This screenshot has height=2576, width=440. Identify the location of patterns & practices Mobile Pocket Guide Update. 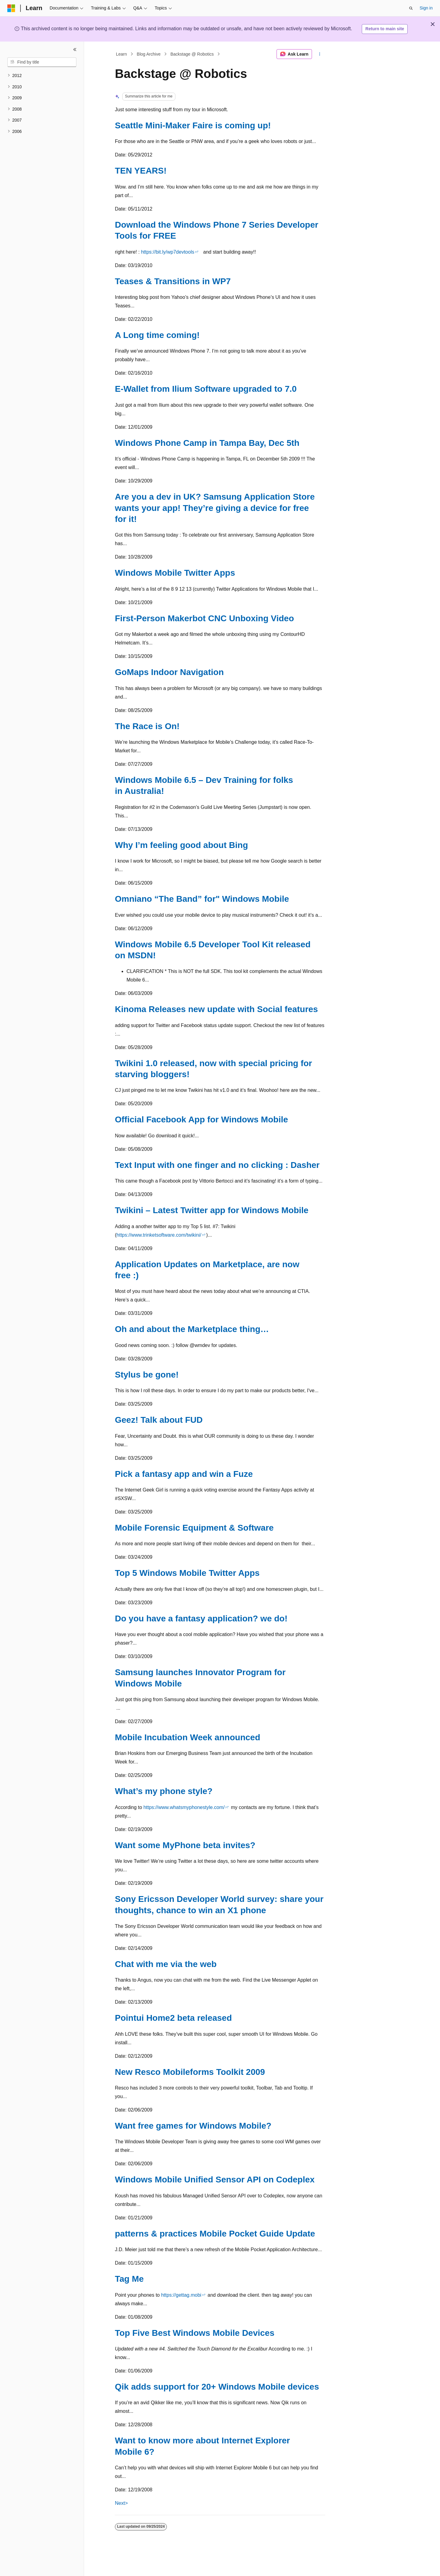
(215, 2233).